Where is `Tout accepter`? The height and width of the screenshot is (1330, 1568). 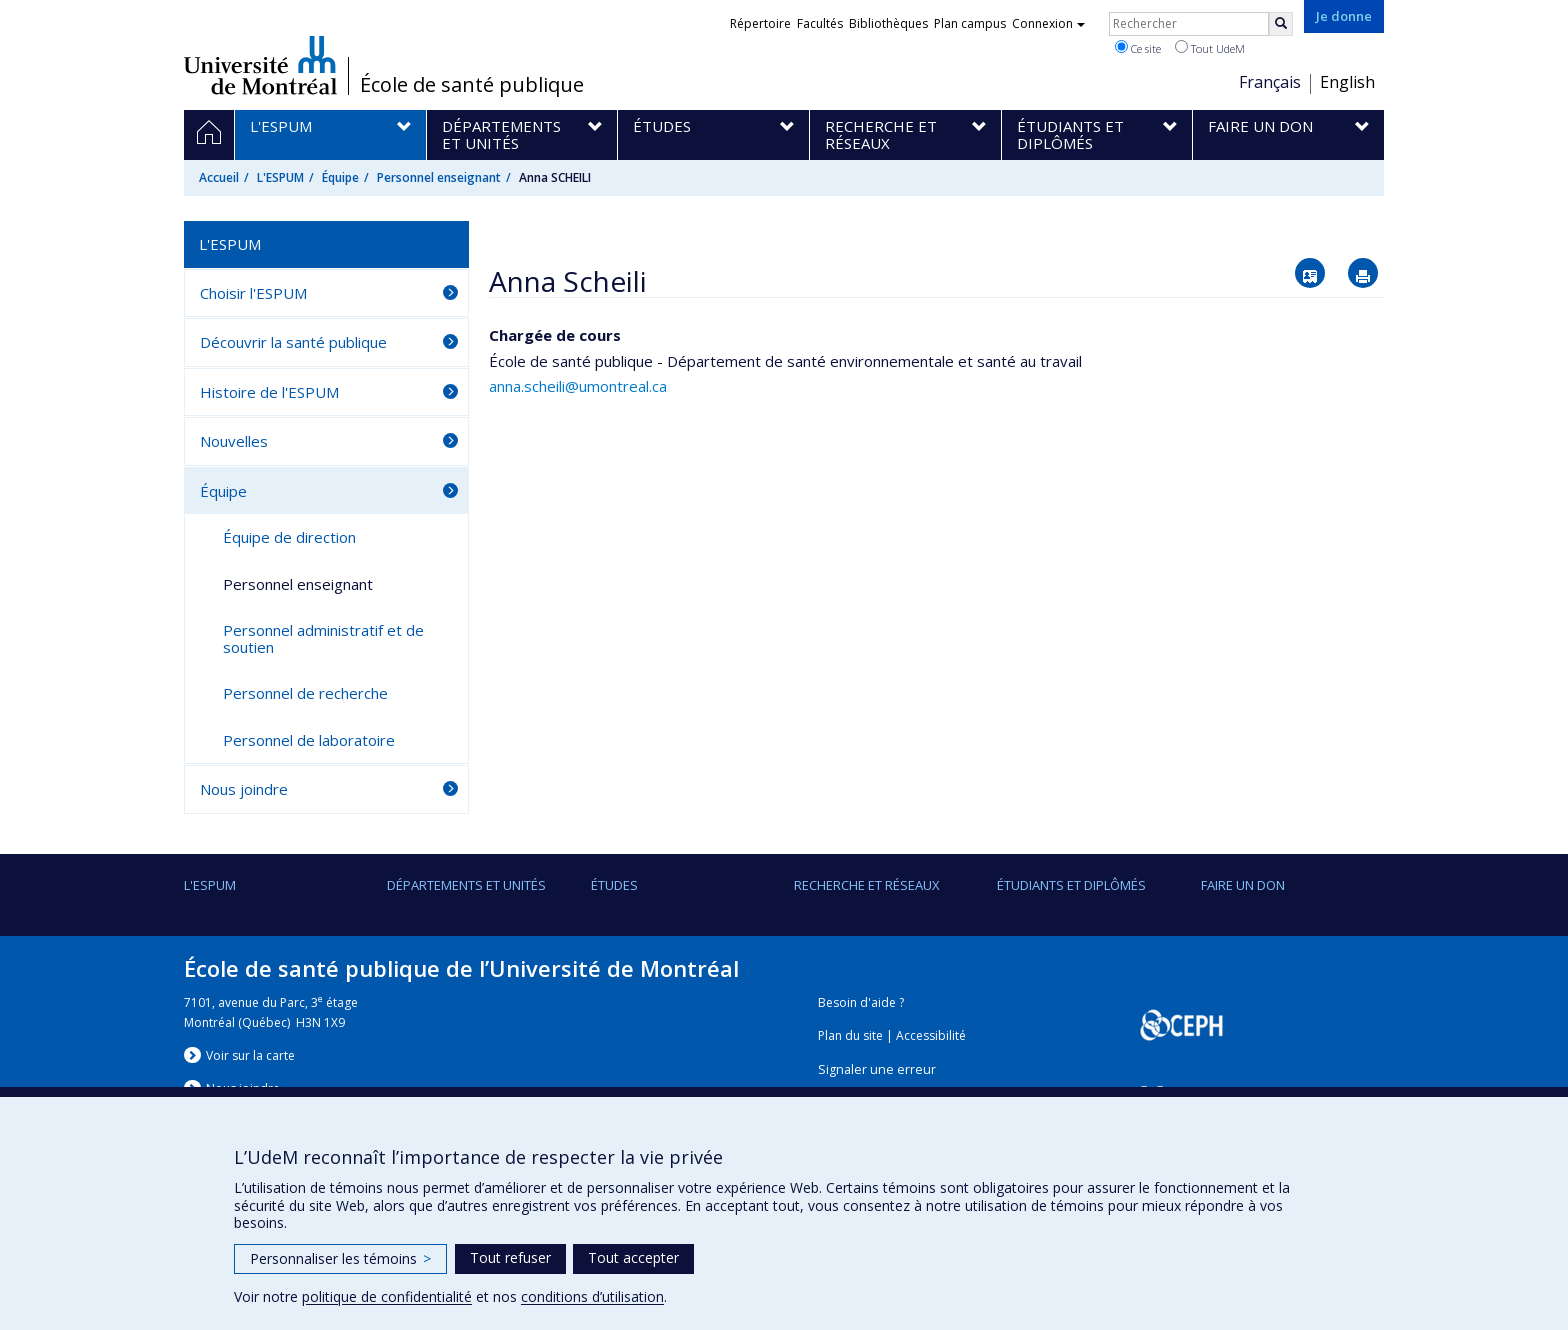 Tout accepter is located at coordinates (633, 1257).